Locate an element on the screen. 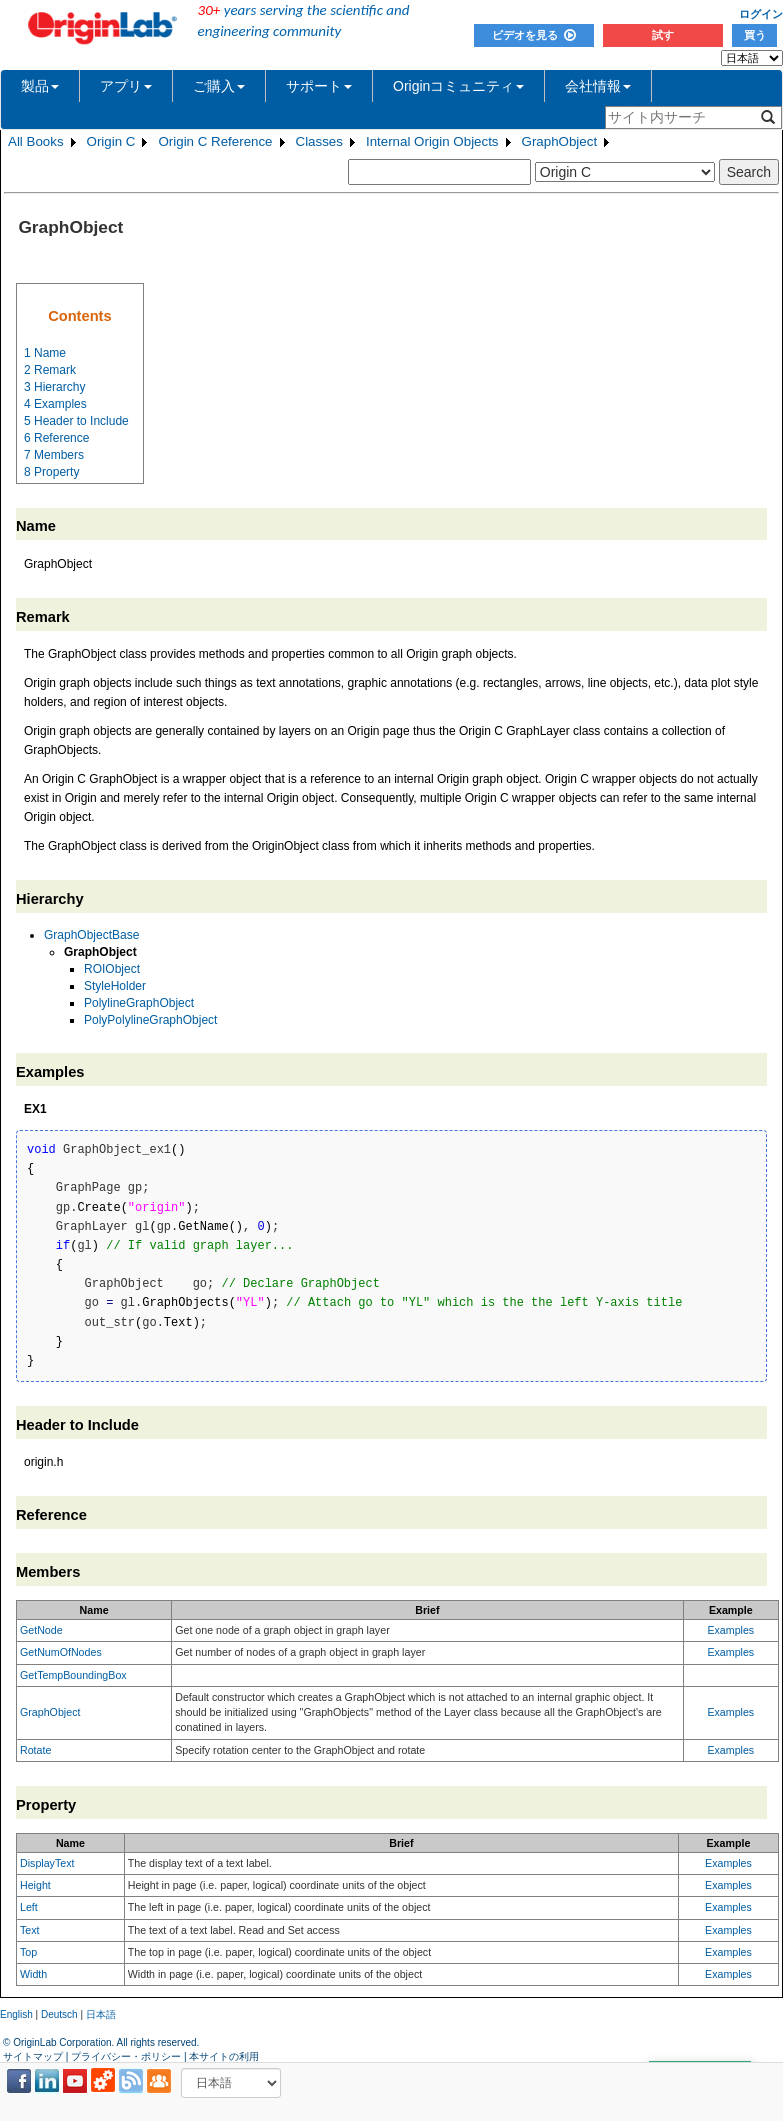  Classes is located at coordinates (319, 141).